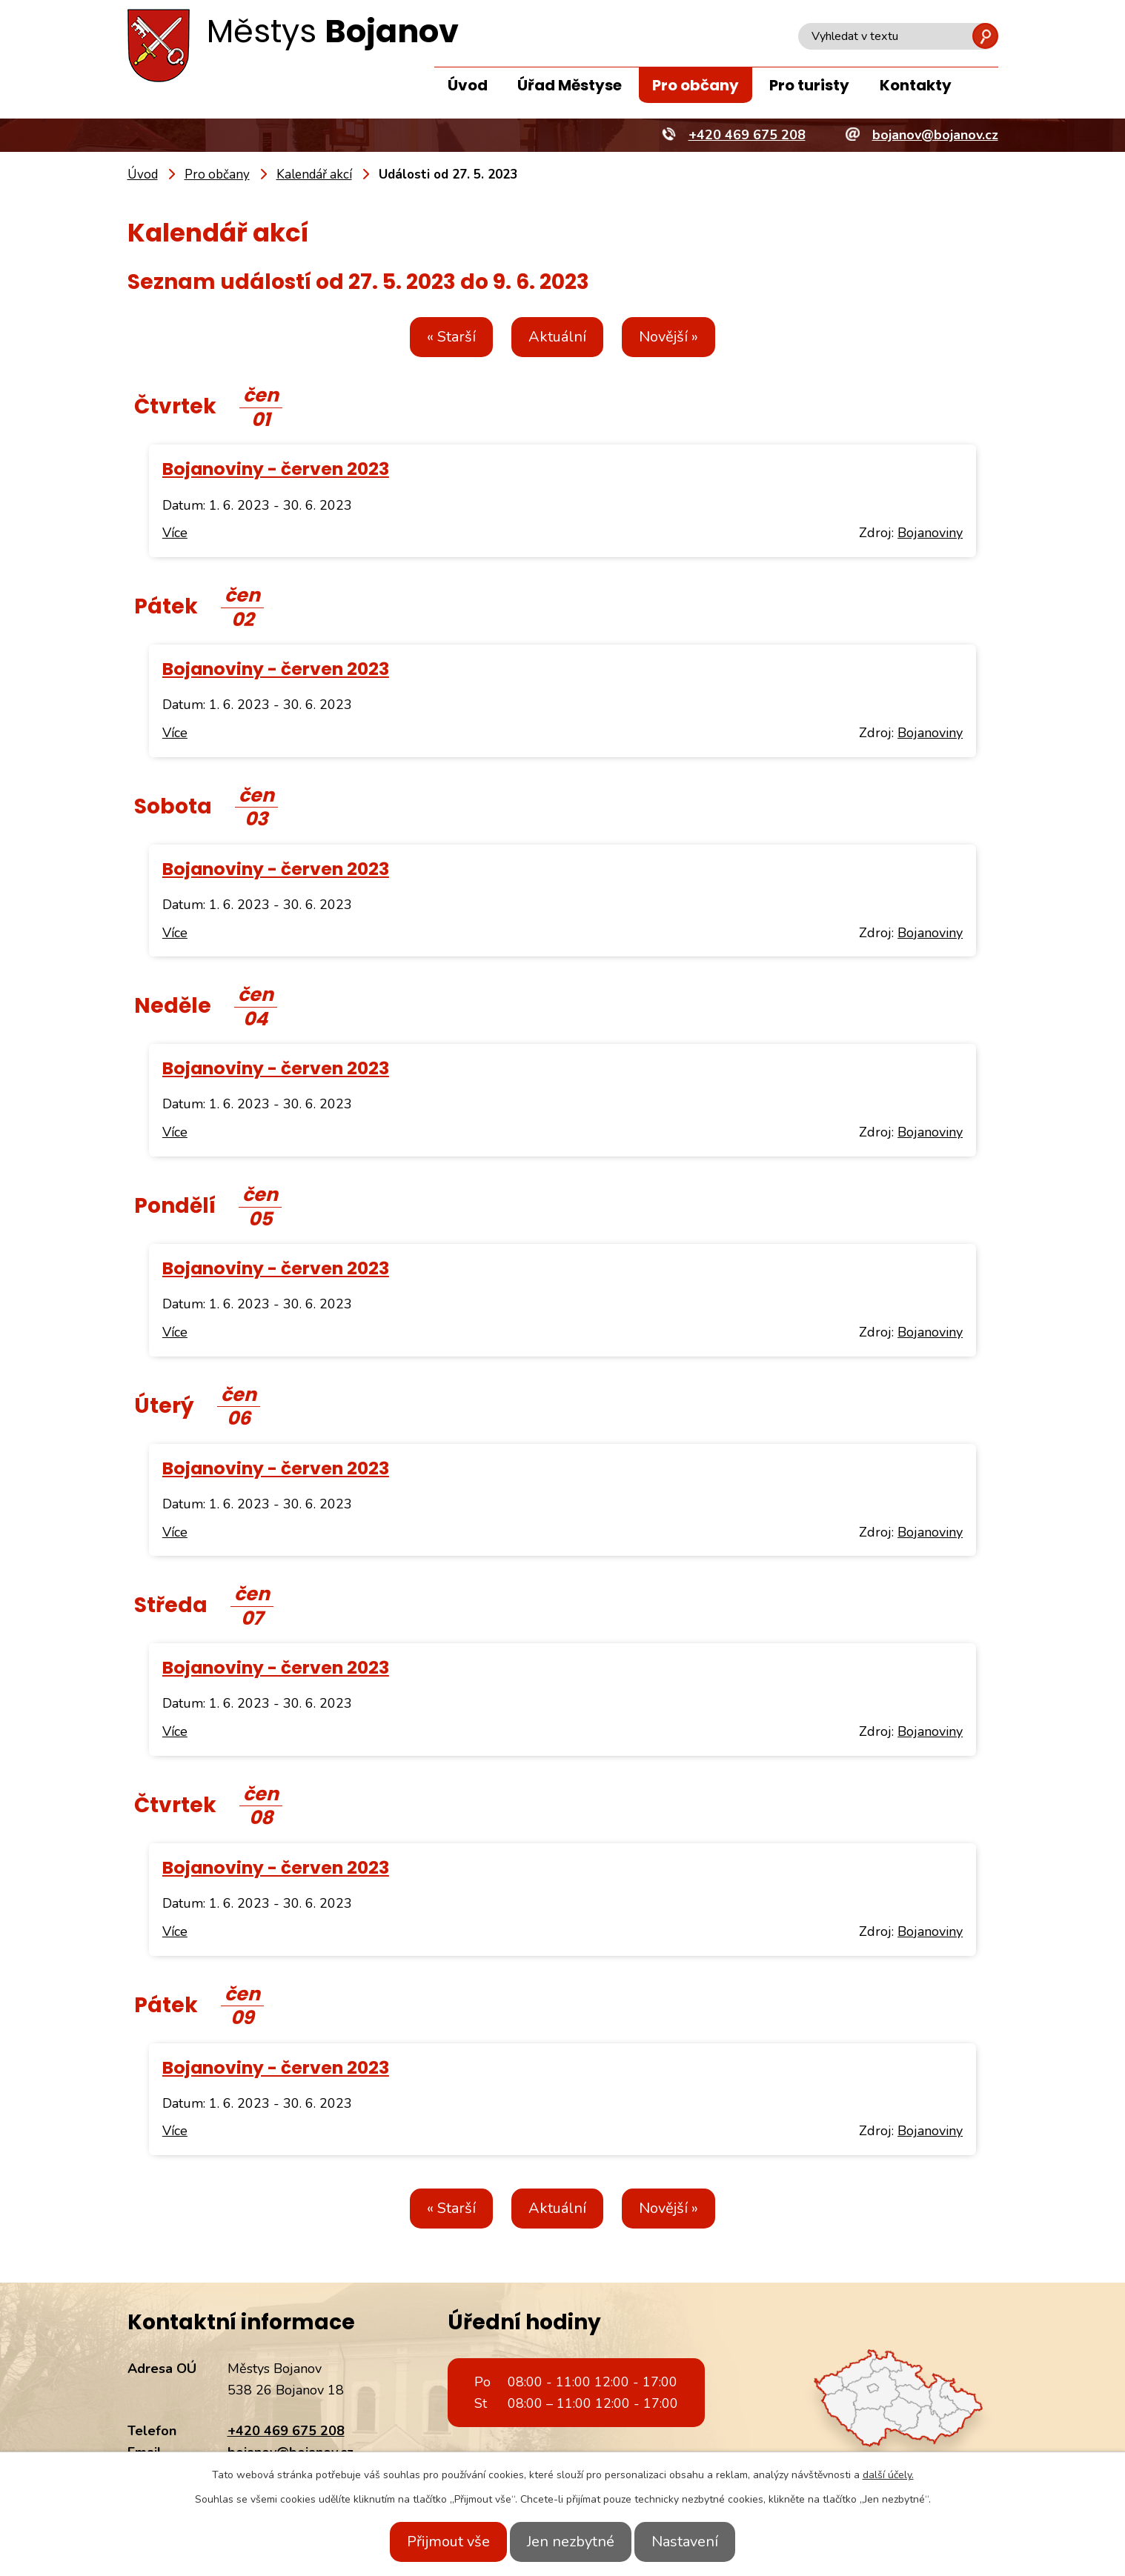 The width and height of the screenshot is (1125, 2576). What do you see at coordinates (698, 2542) in the screenshot?
I see `Nastavení` at bounding box center [698, 2542].